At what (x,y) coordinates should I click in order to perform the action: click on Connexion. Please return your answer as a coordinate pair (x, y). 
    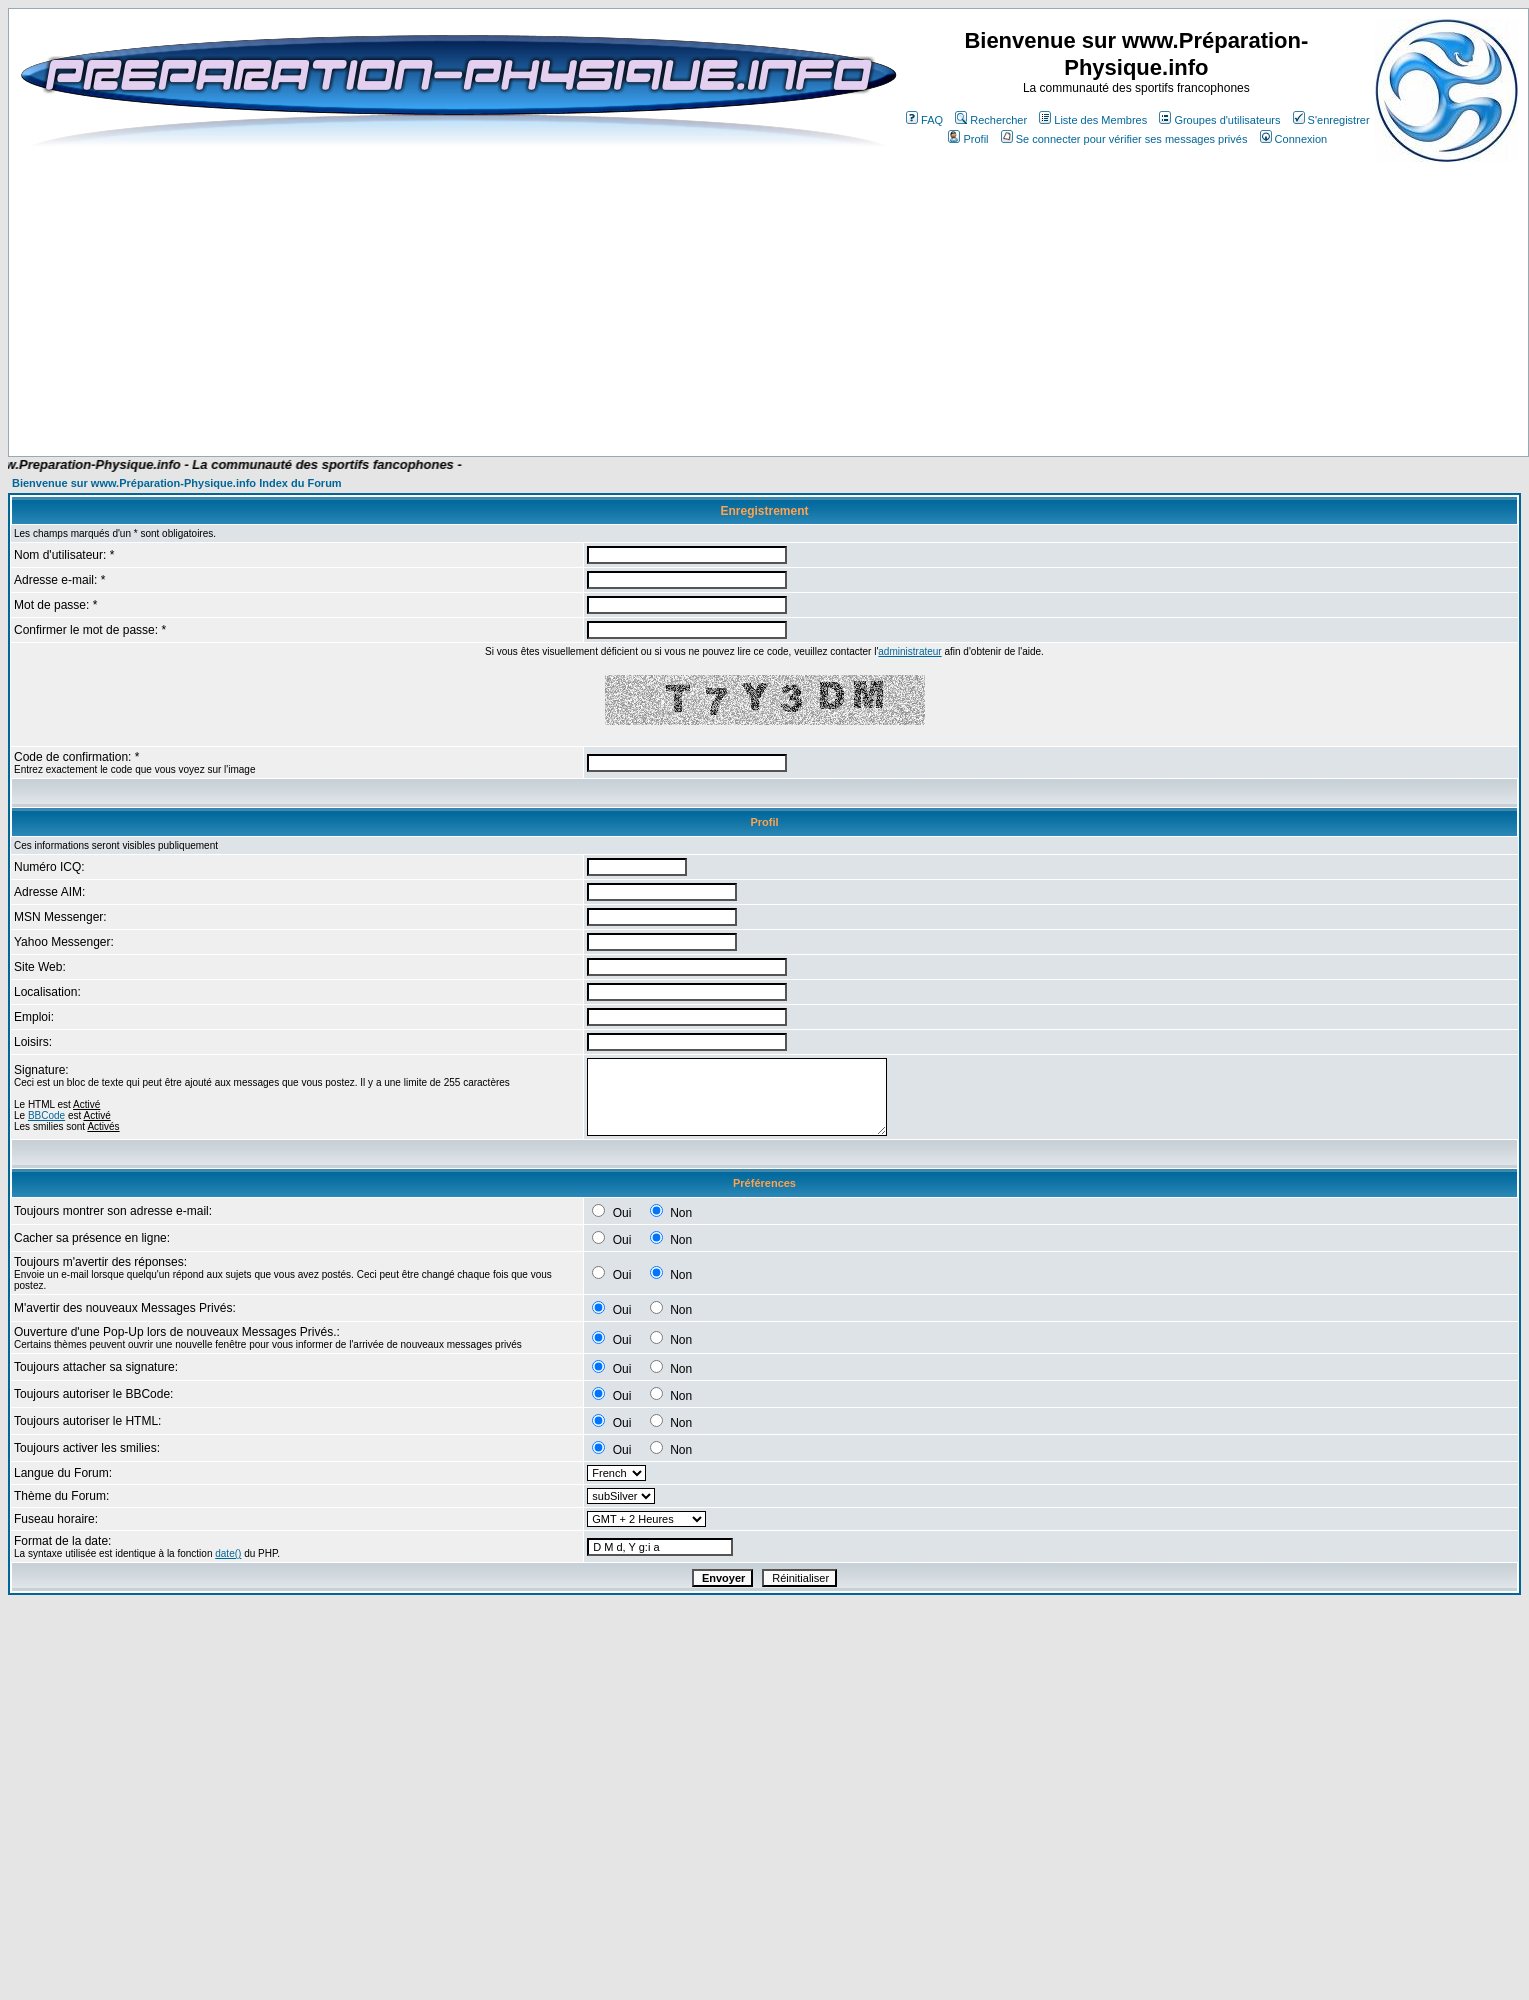
    Looking at the image, I should click on (1294, 139).